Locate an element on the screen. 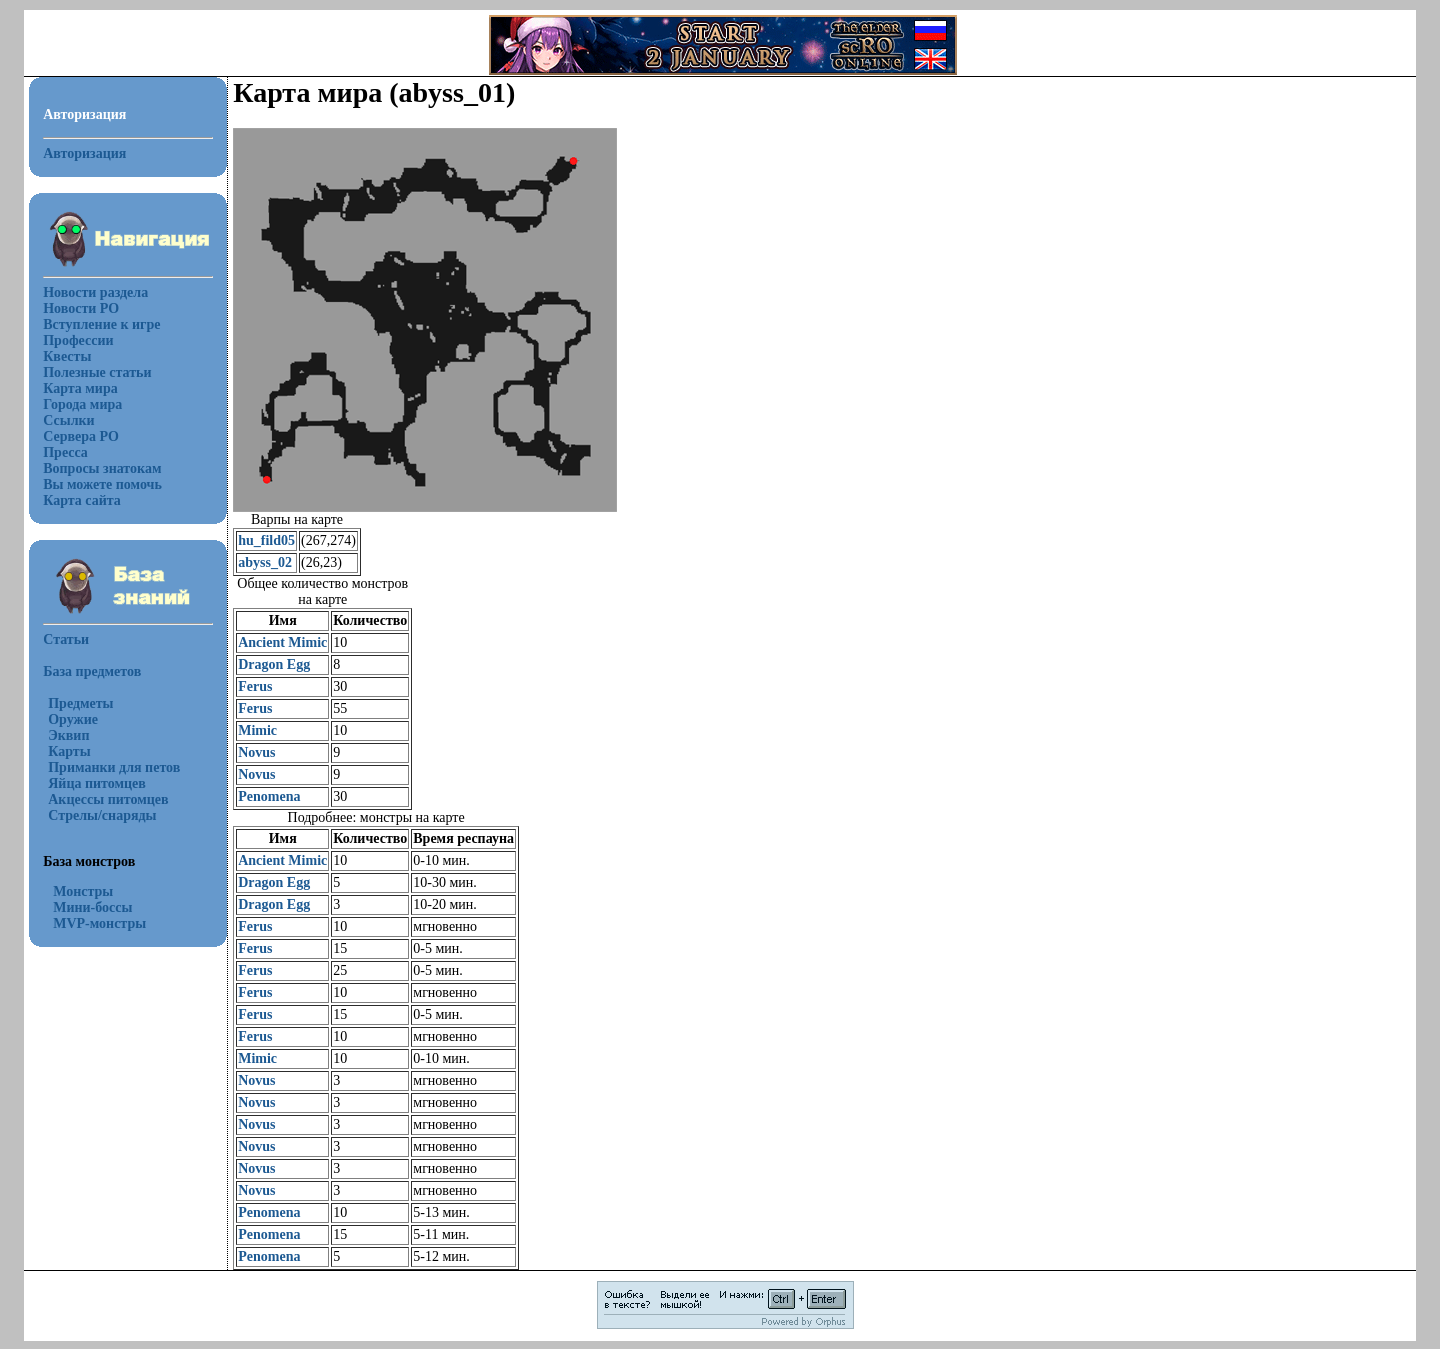 This screenshot has height=1349, width=1440. Полезные статьи is located at coordinates (97, 372).